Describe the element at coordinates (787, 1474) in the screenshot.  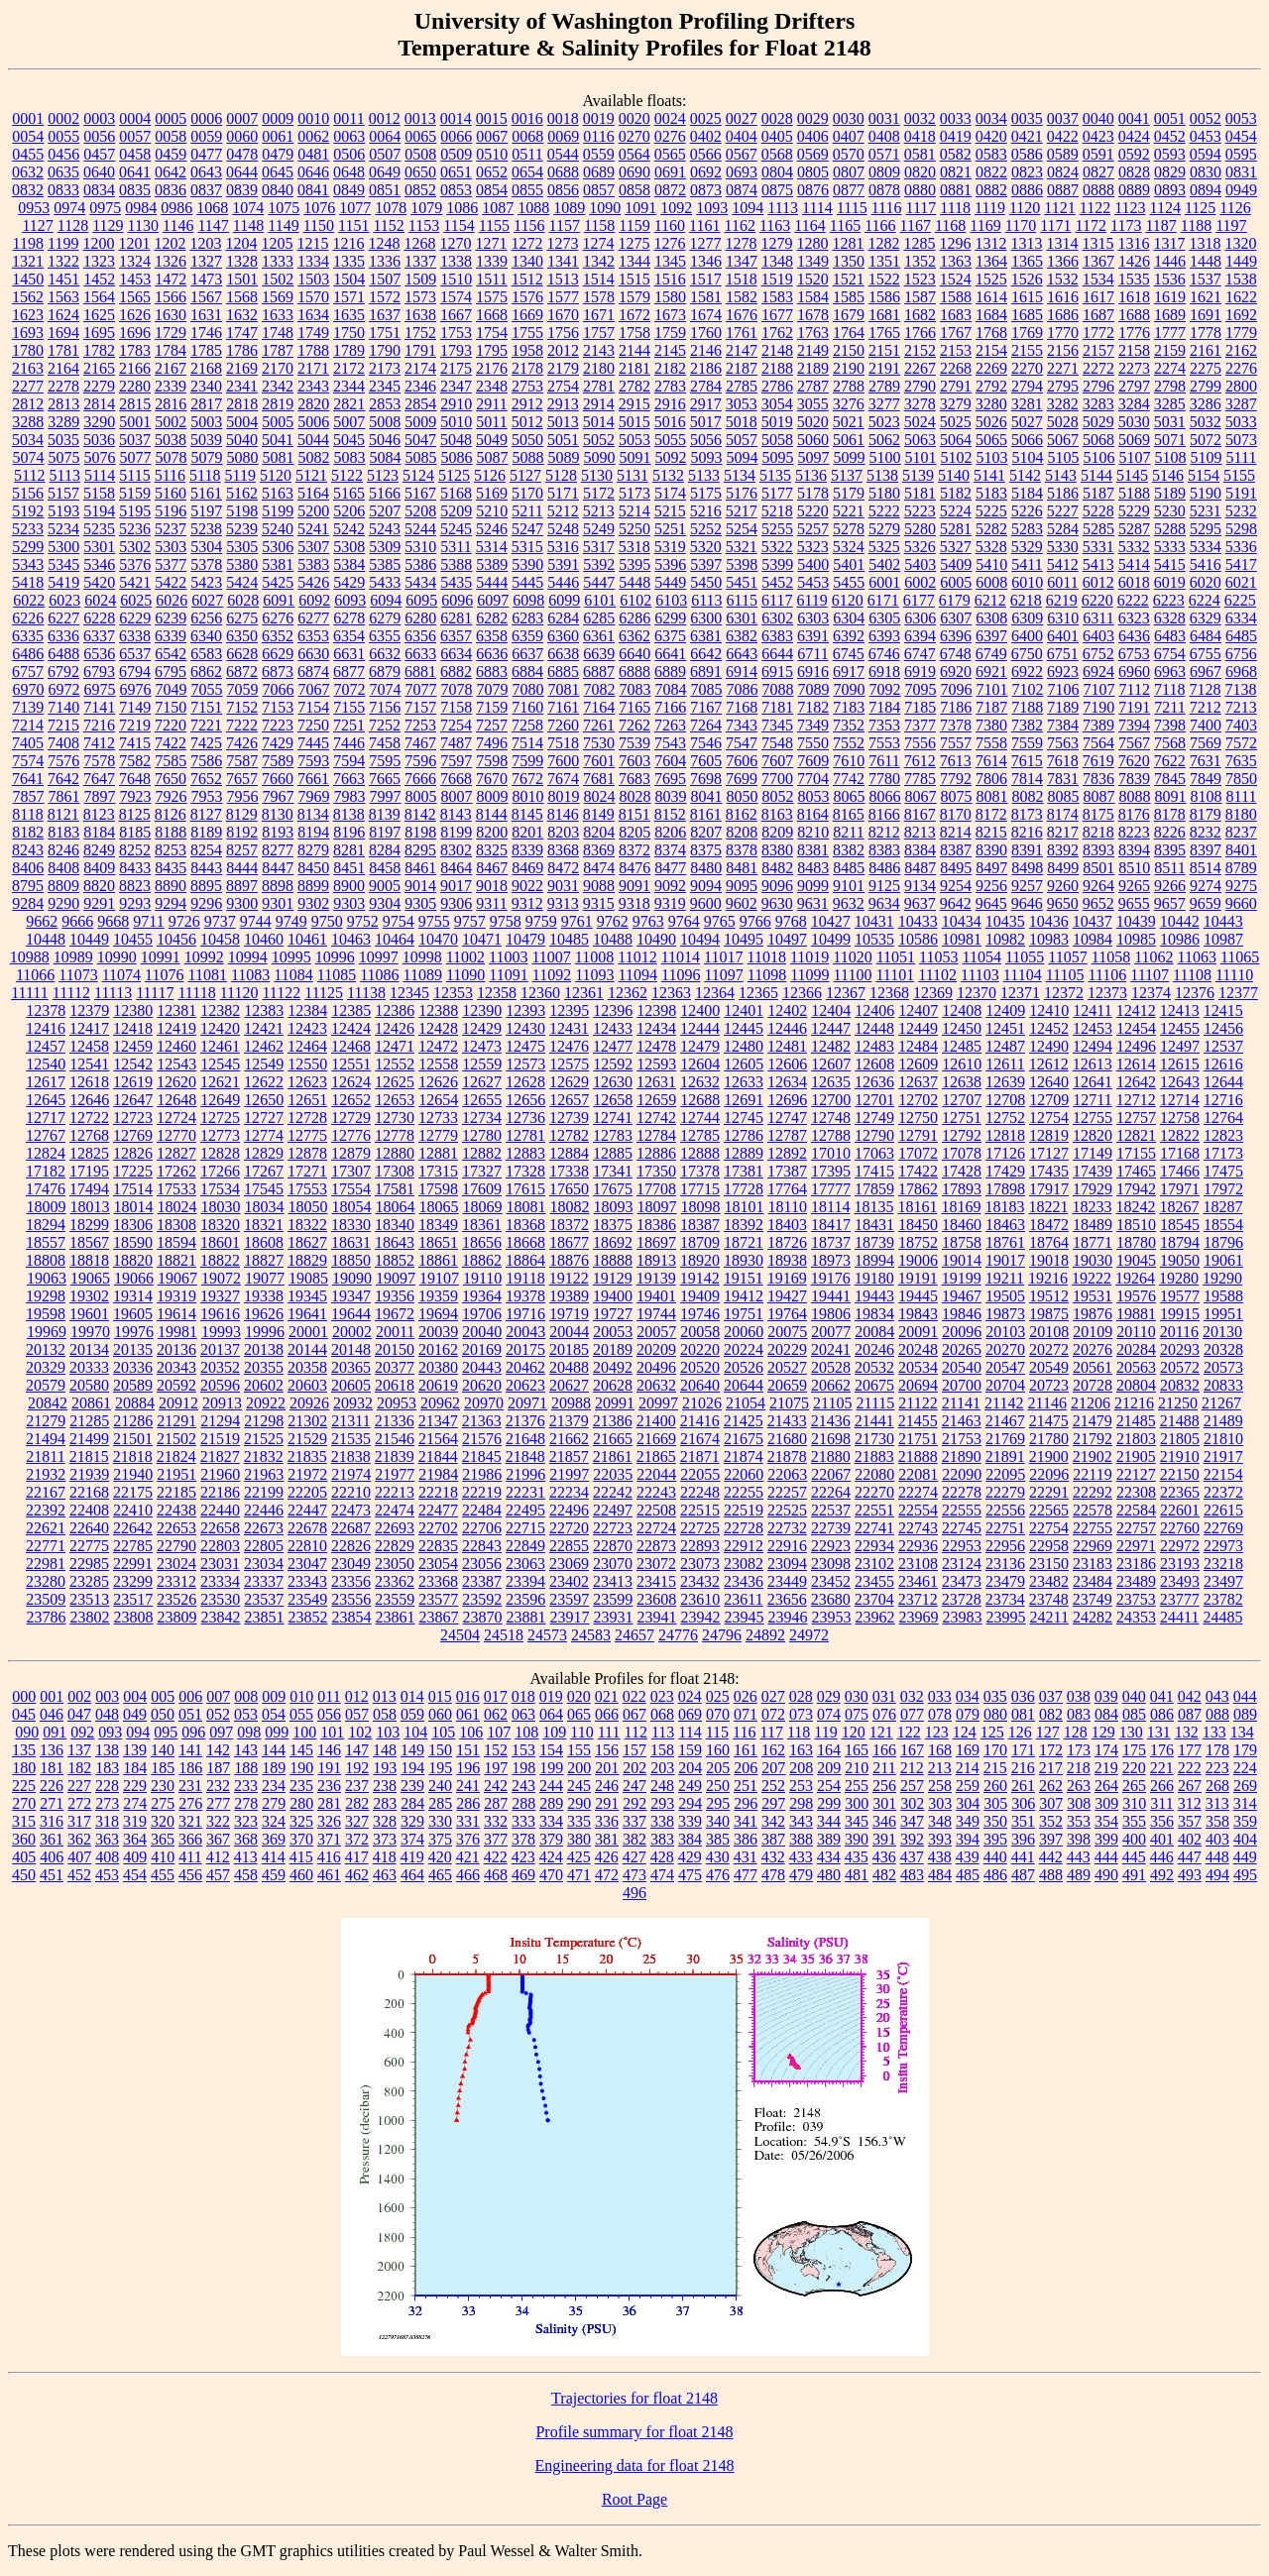
I see `22063` at that location.